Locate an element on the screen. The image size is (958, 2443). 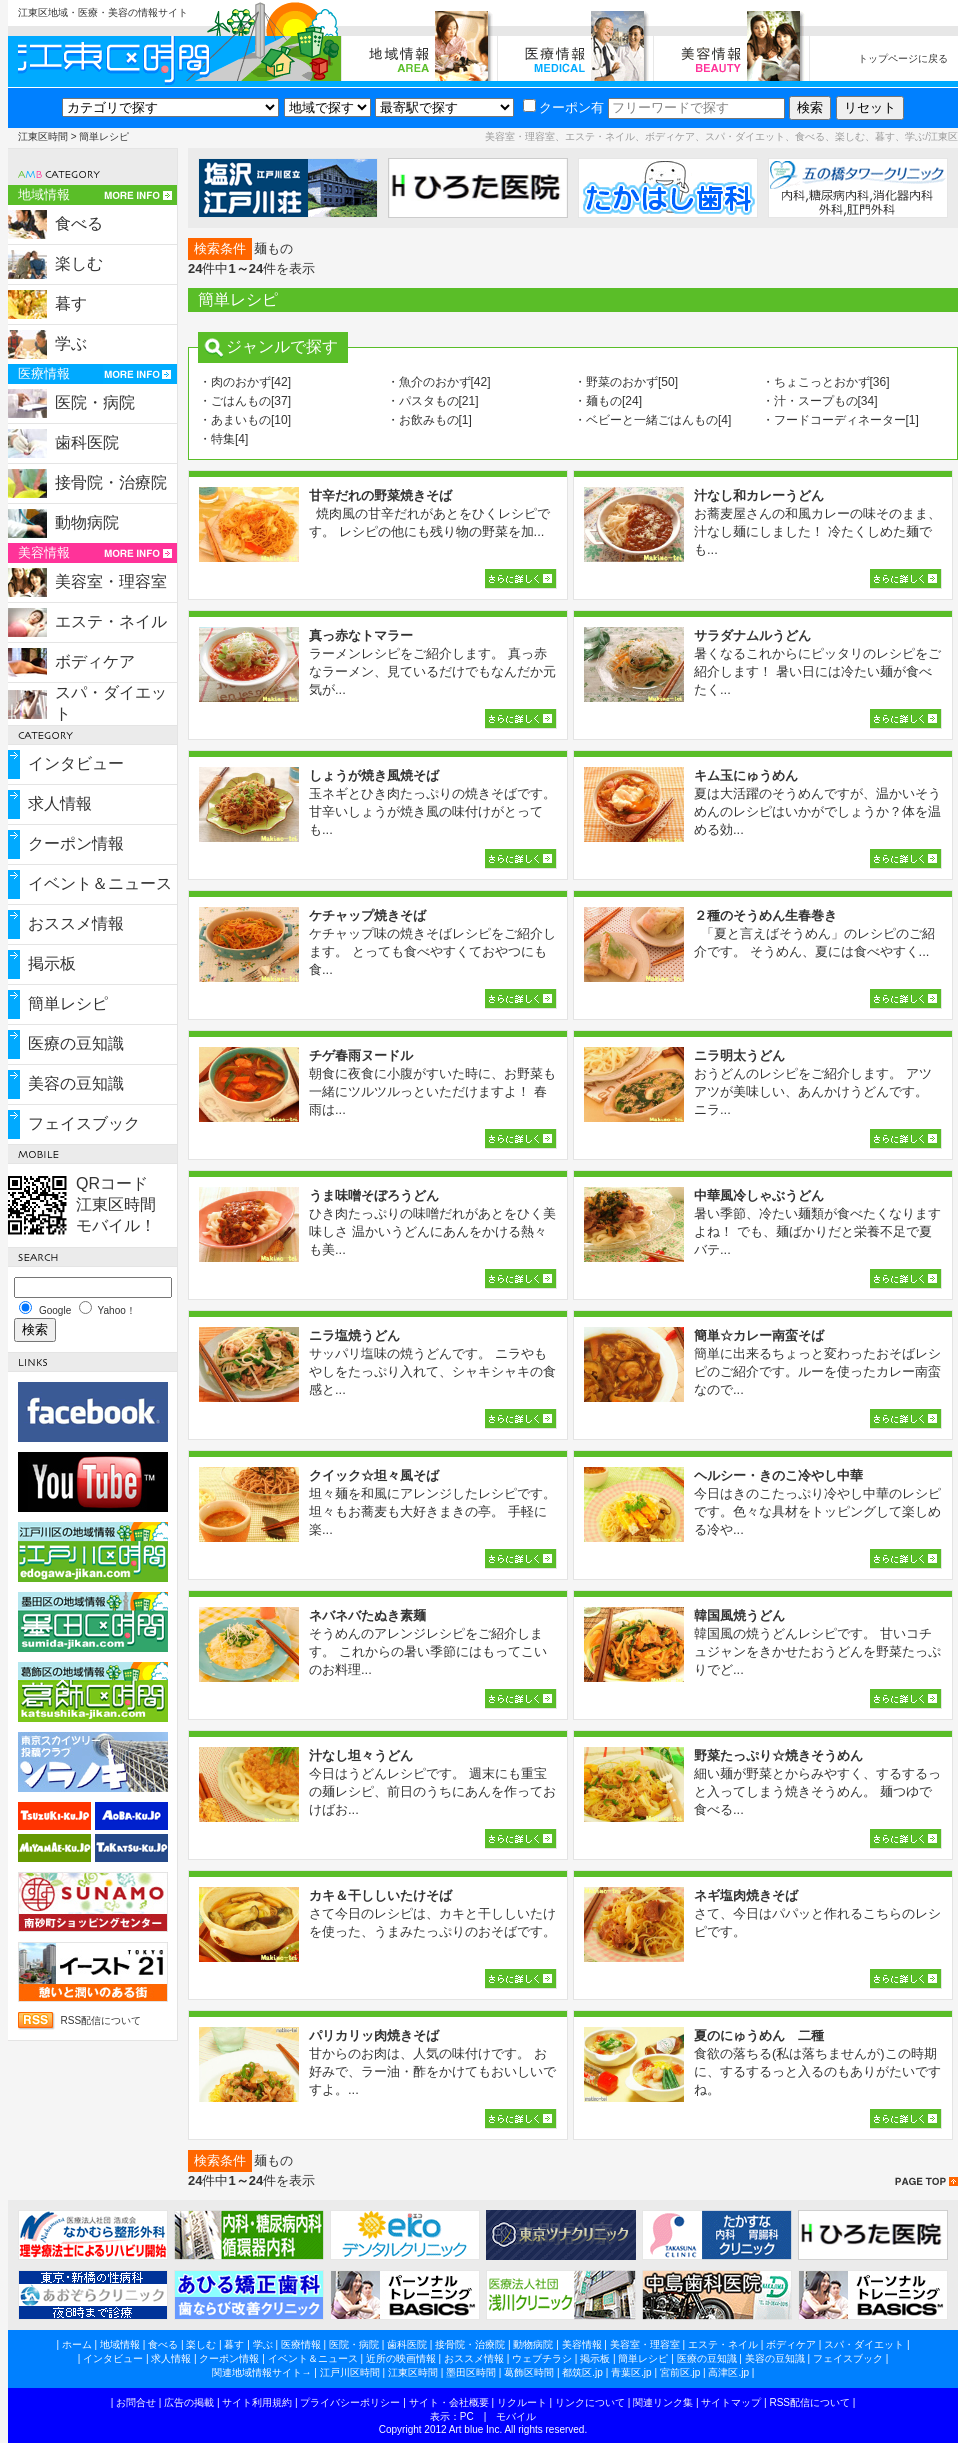
医療の豆知識 is located at coordinates (76, 1043).